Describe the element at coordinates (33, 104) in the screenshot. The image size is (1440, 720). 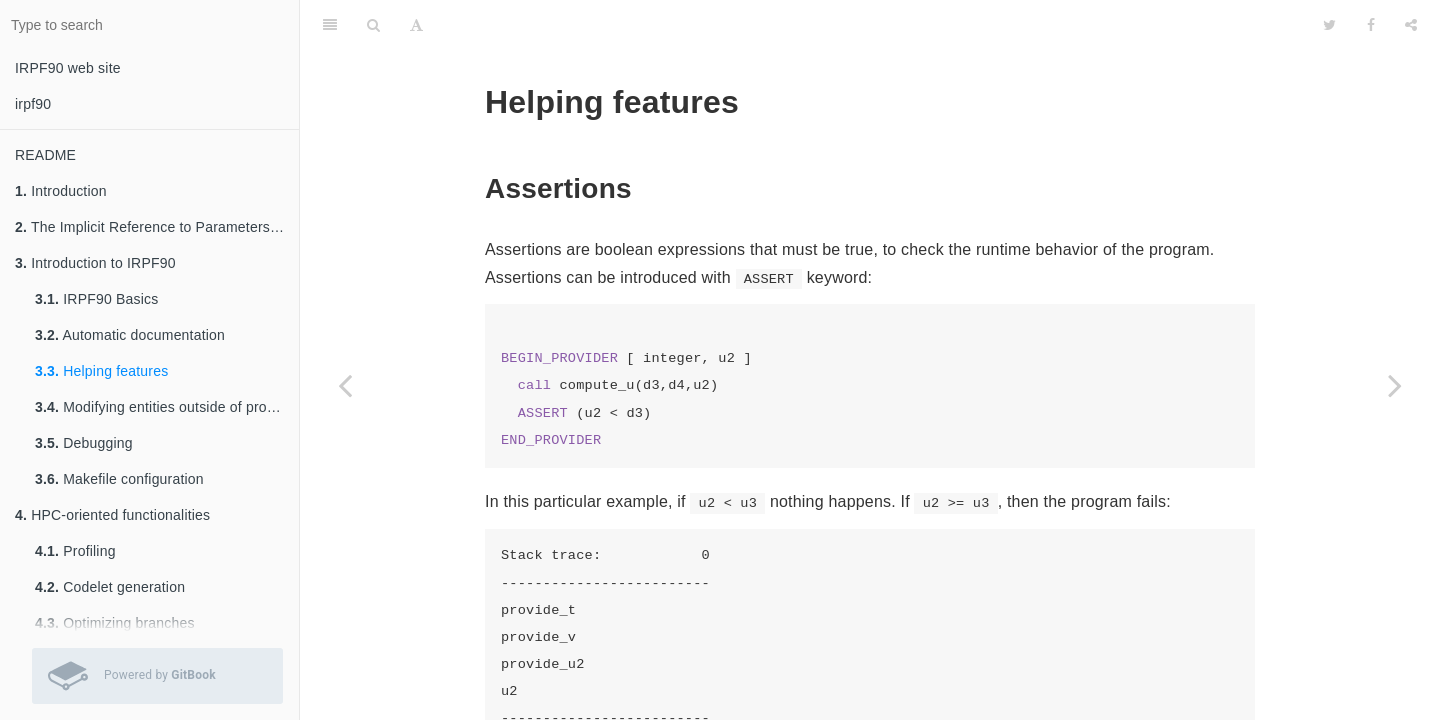
I see `irpf90` at that location.